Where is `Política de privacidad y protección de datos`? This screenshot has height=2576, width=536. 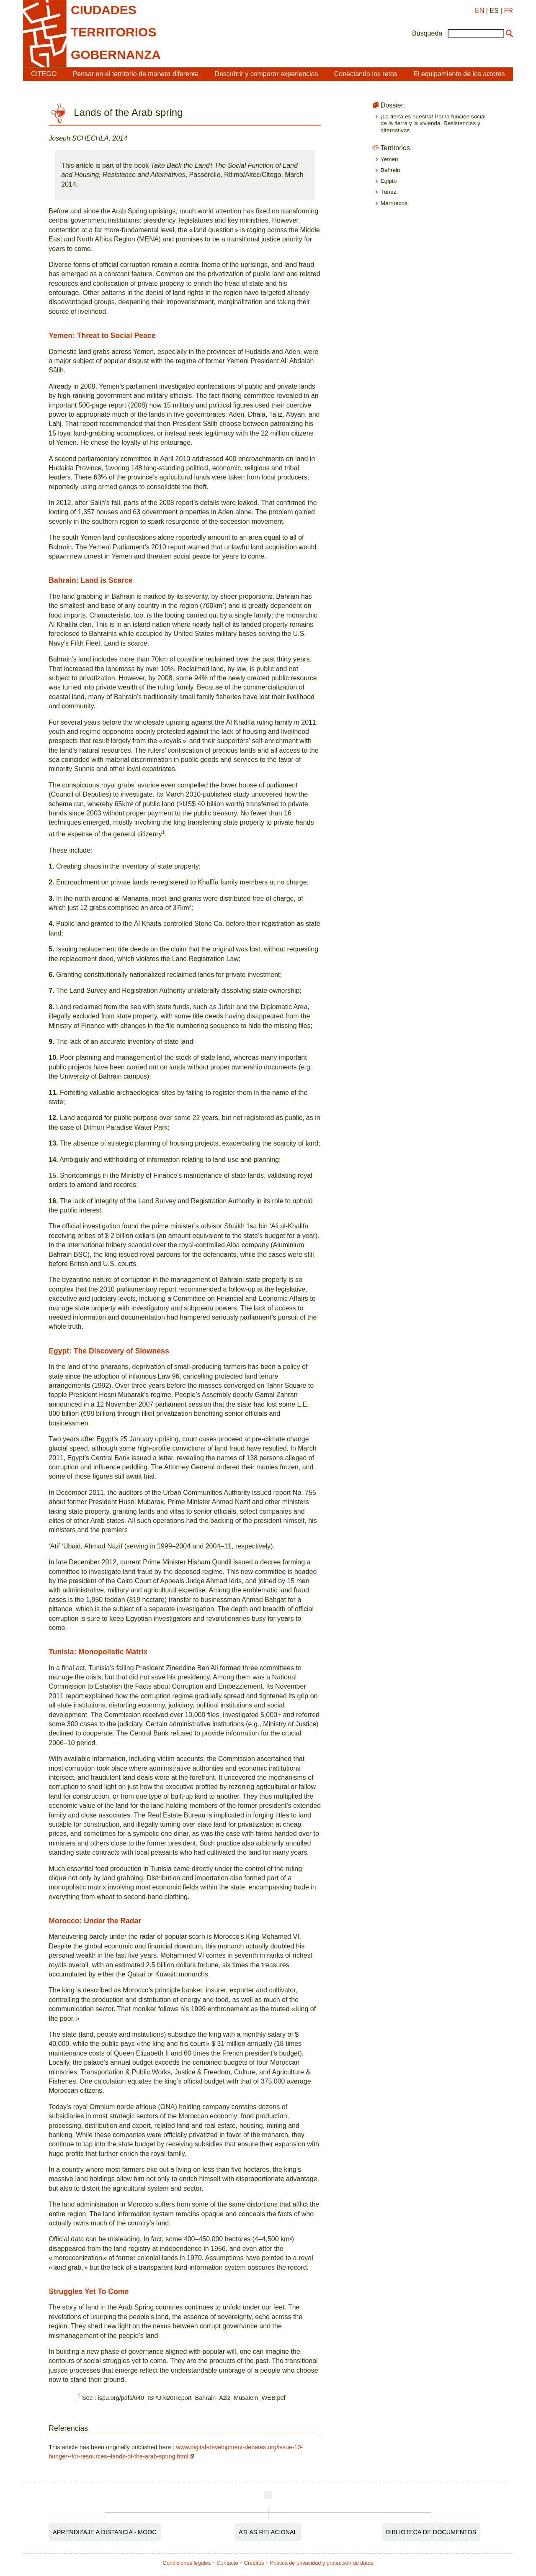 Política de privacidad y protección de datos is located at coordinates (322, 2563).